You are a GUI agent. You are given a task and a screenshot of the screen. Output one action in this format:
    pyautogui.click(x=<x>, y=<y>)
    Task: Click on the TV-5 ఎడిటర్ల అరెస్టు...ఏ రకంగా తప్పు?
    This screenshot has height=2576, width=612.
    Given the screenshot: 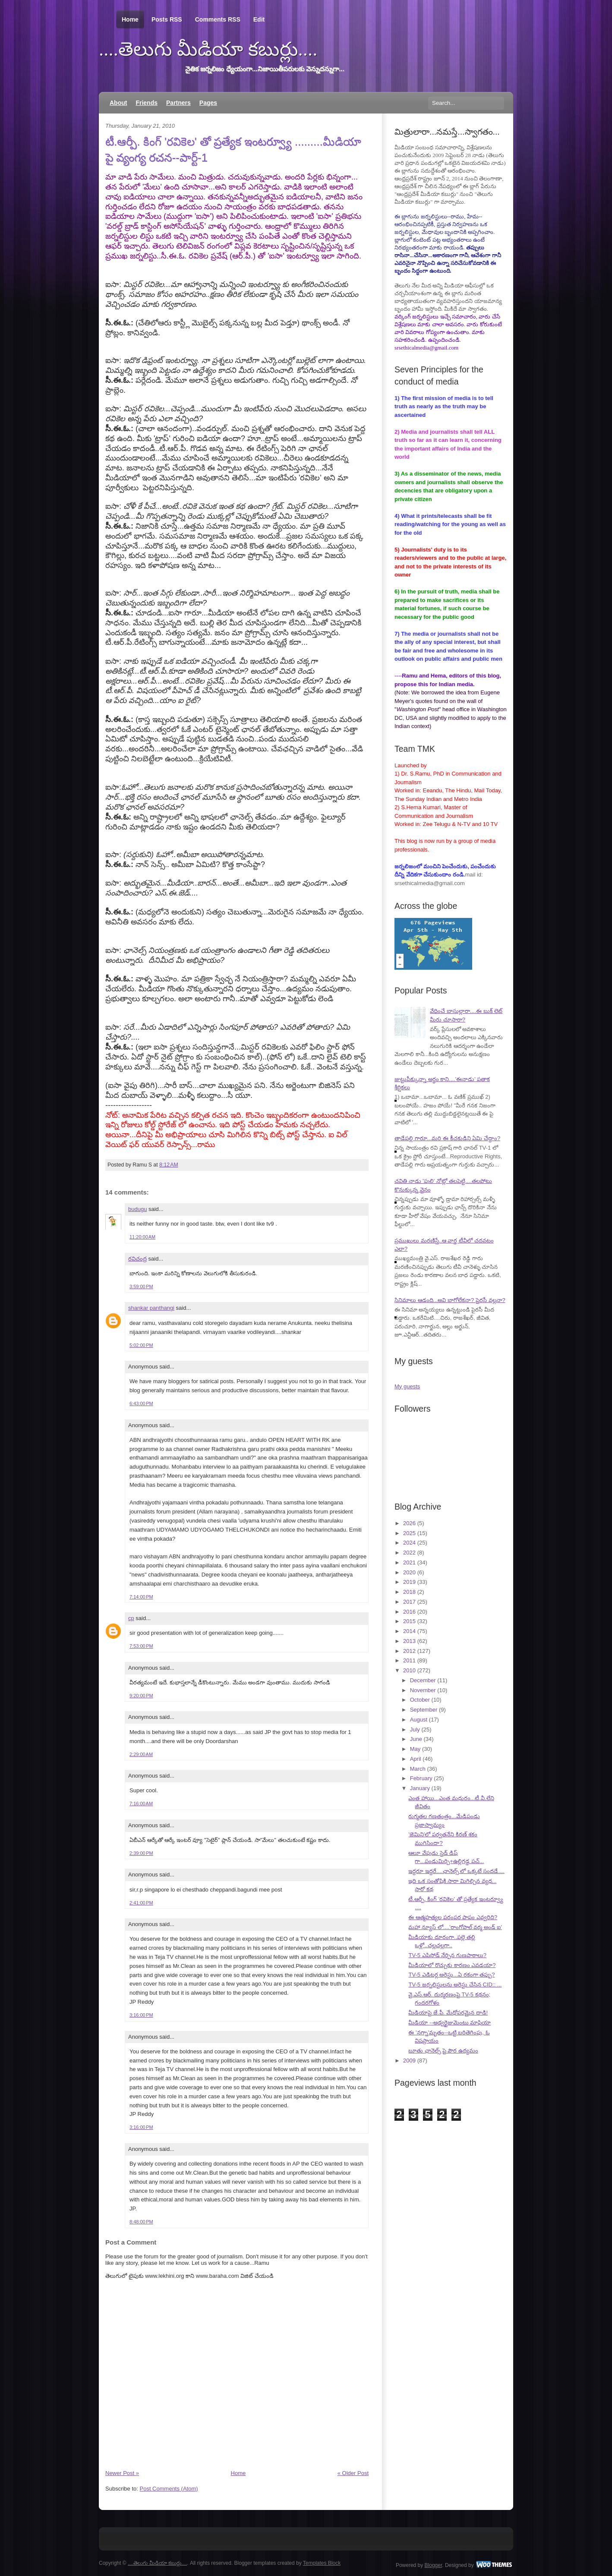 What is the action you would take?
    pyautogui.click(x=451, y=1974)
    